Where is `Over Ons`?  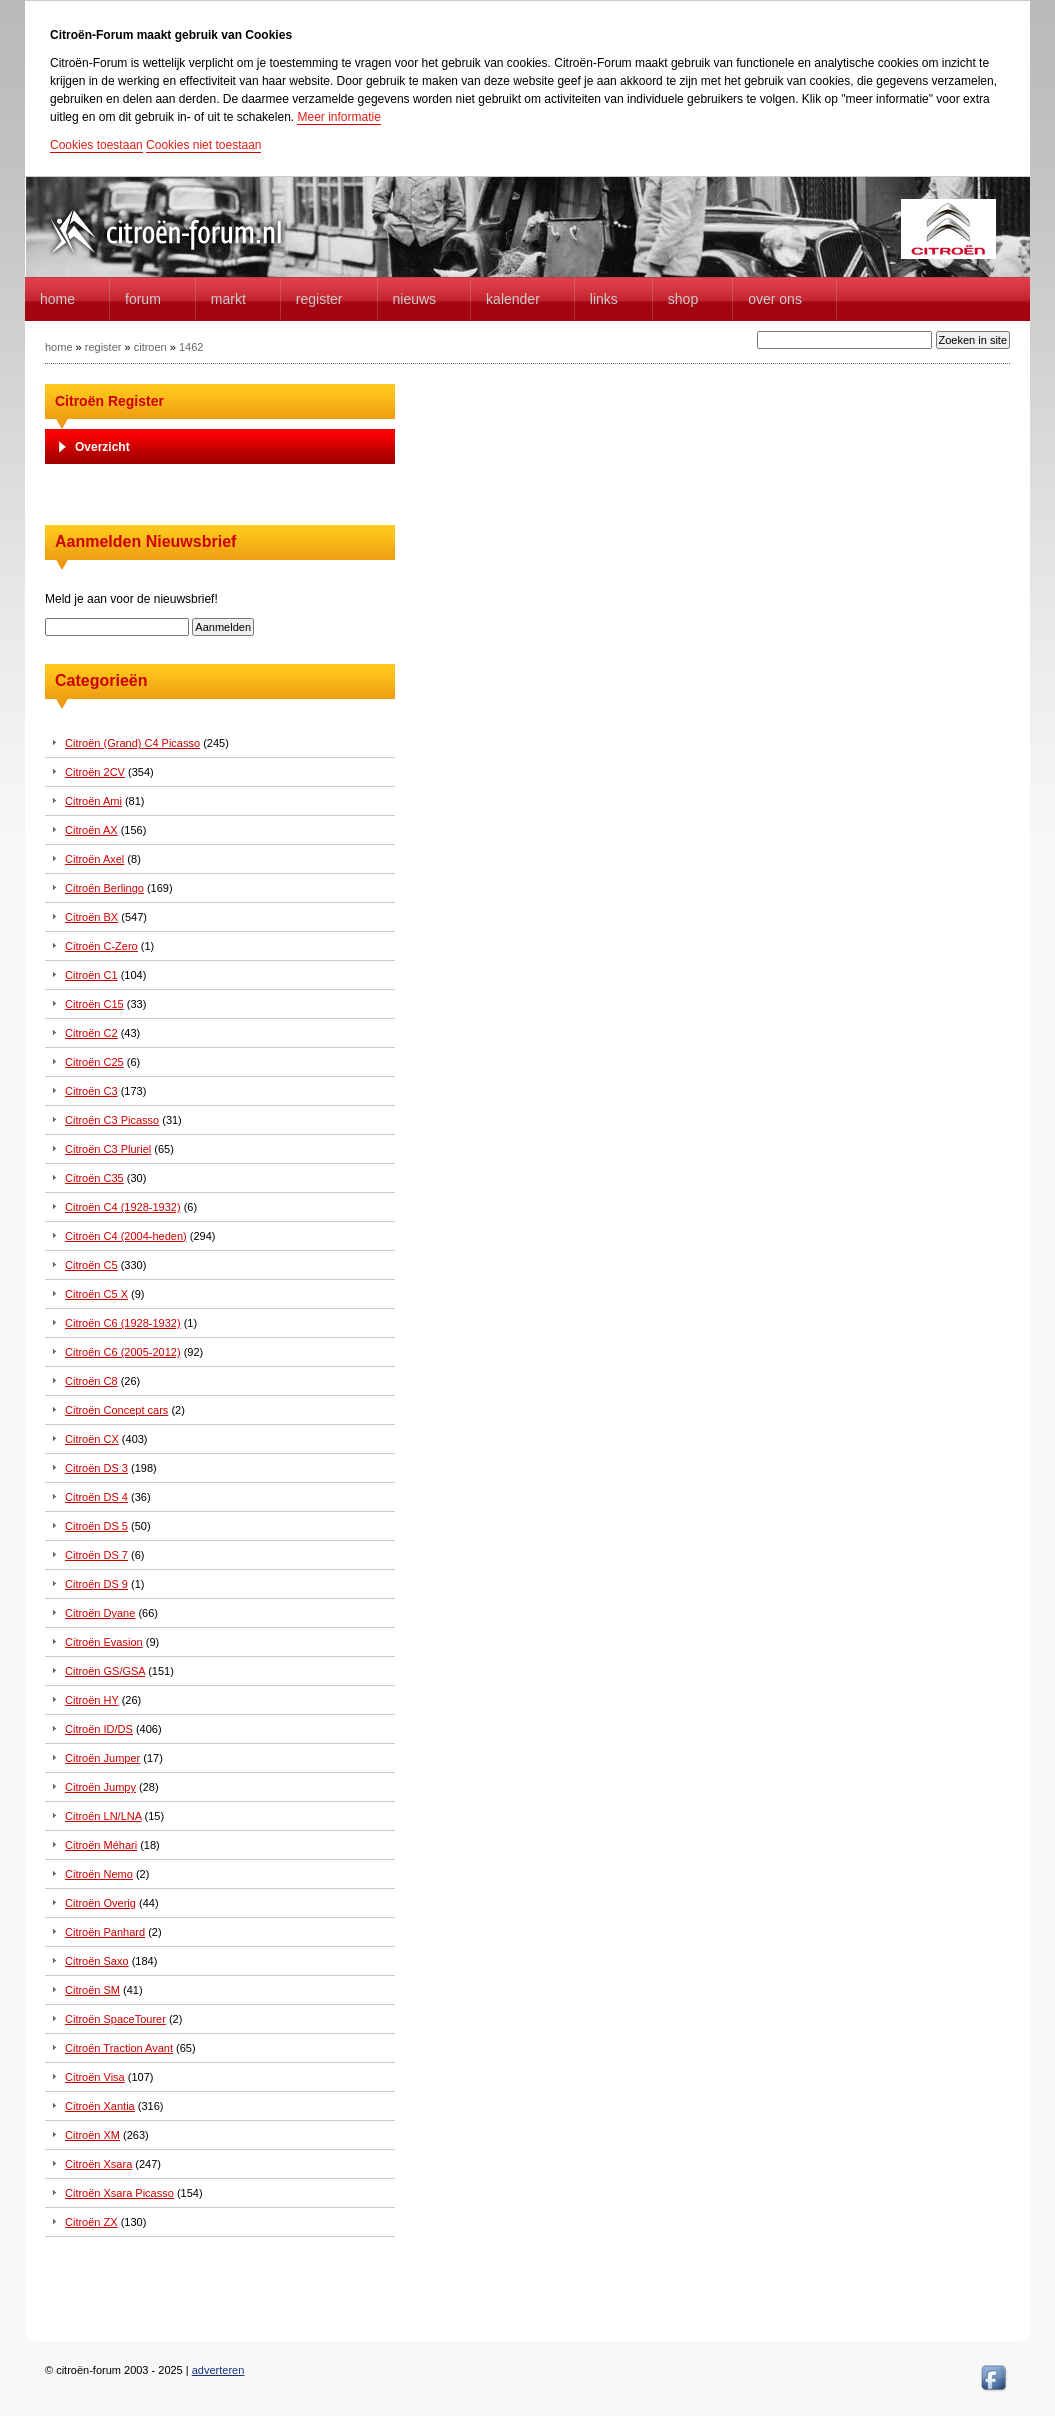
Over Ons is located at coordinates (775, 299).